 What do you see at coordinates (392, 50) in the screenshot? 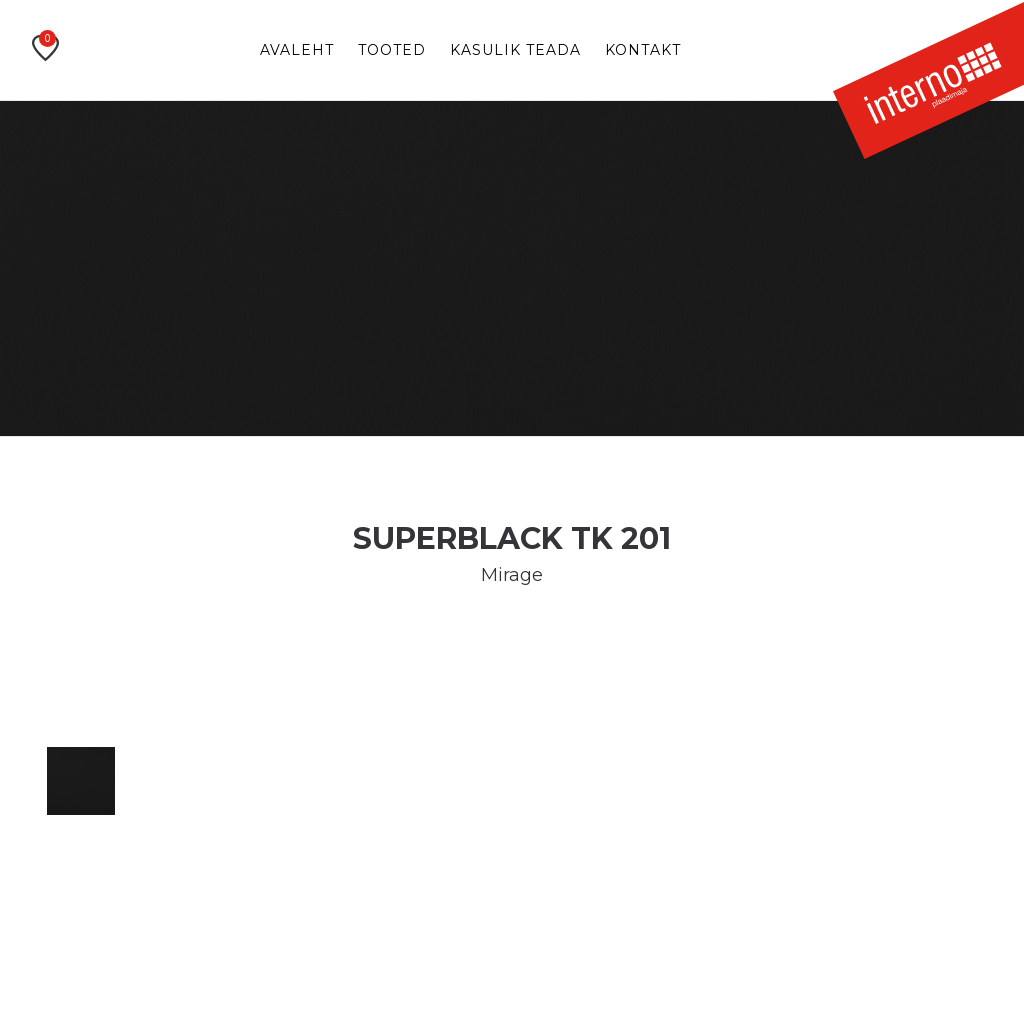
I see `Tooted` at bounding box center [392, 50].